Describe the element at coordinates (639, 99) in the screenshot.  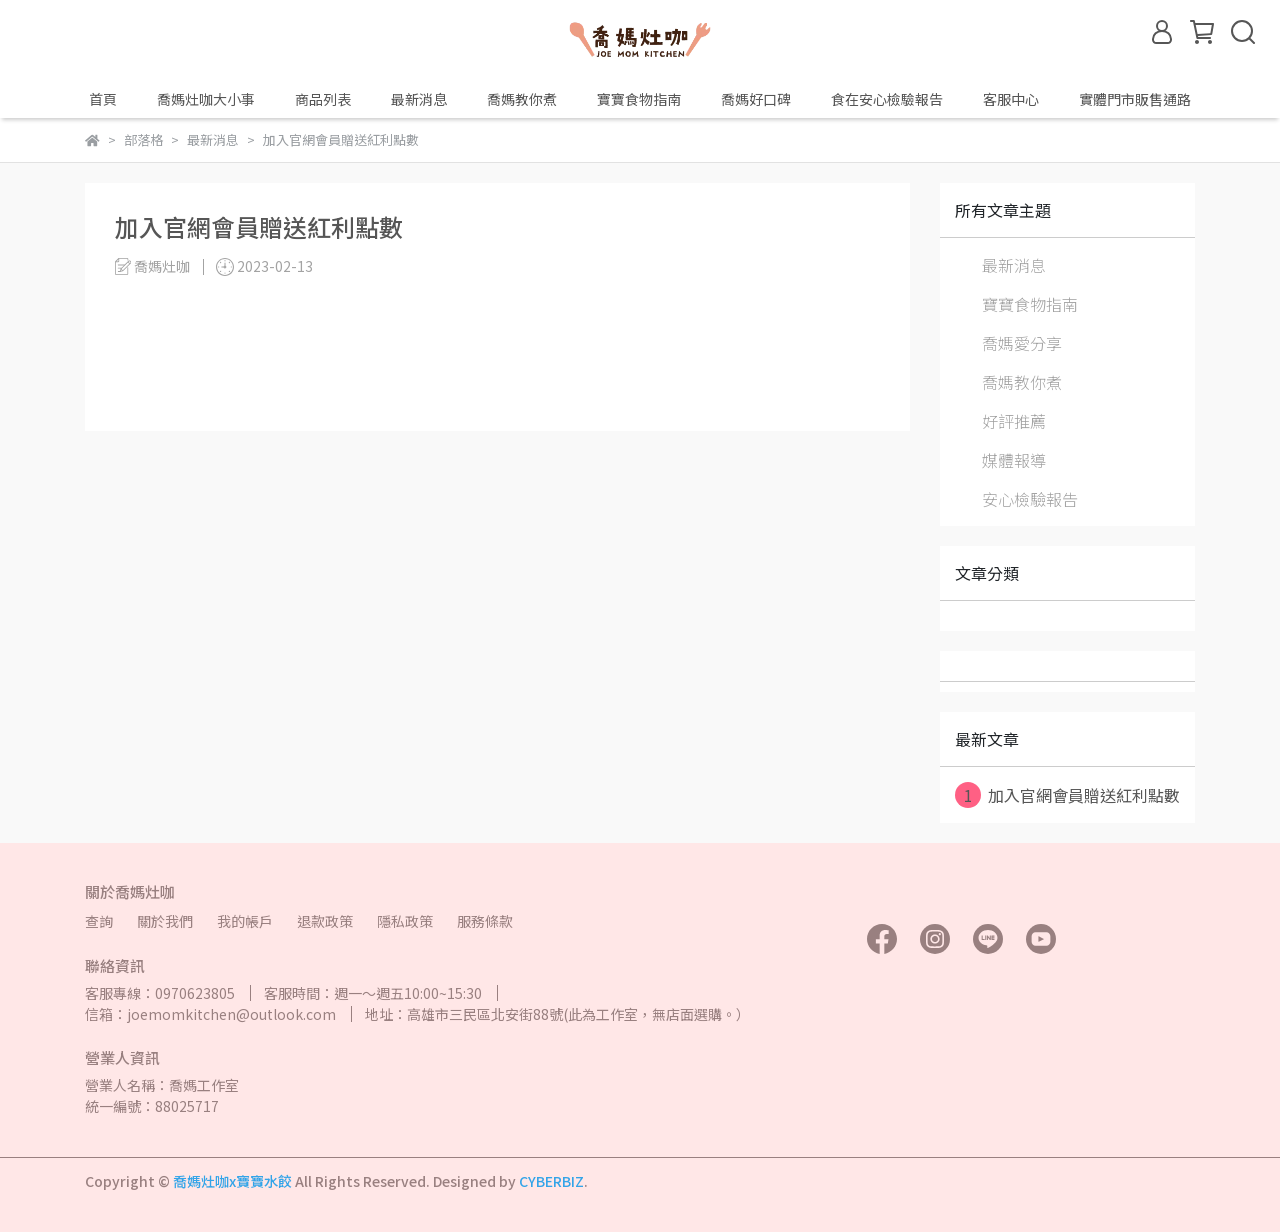
I see `寶寶食物指南` at that location.